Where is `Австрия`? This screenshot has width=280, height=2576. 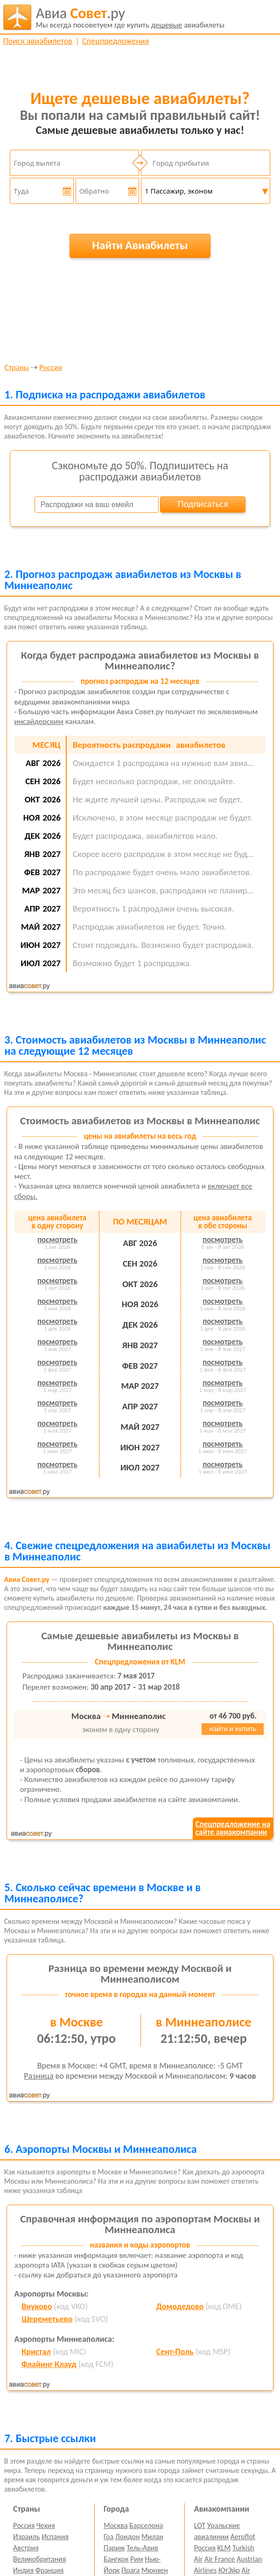
Австрия is located at coordinates (26, 2547).